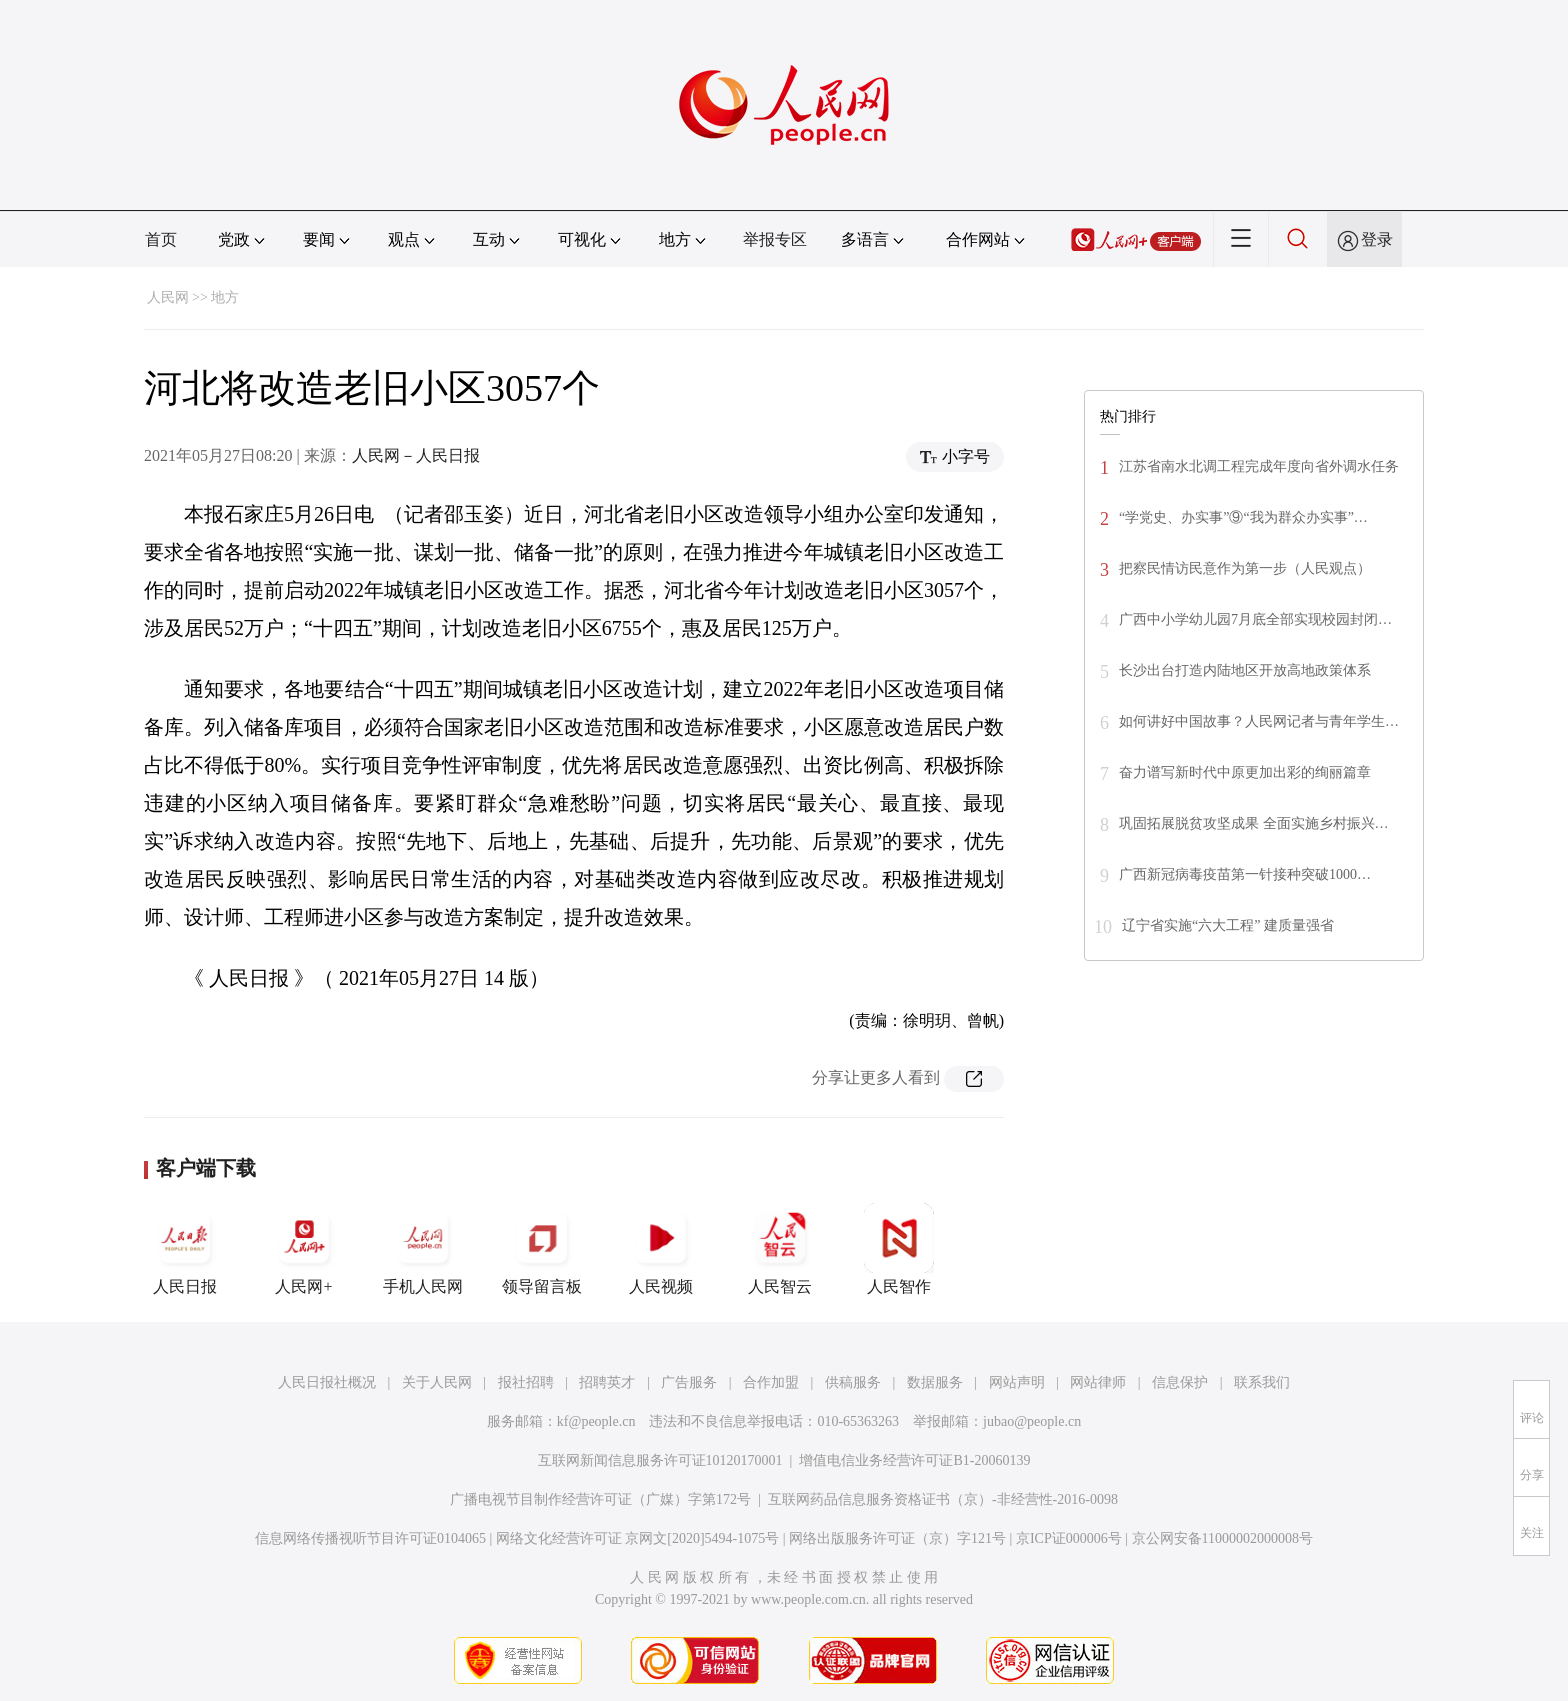 The width and height of the screenshot is (1568, 1701). I want to click on 京ICP证000006号, so click(1069, 1538).